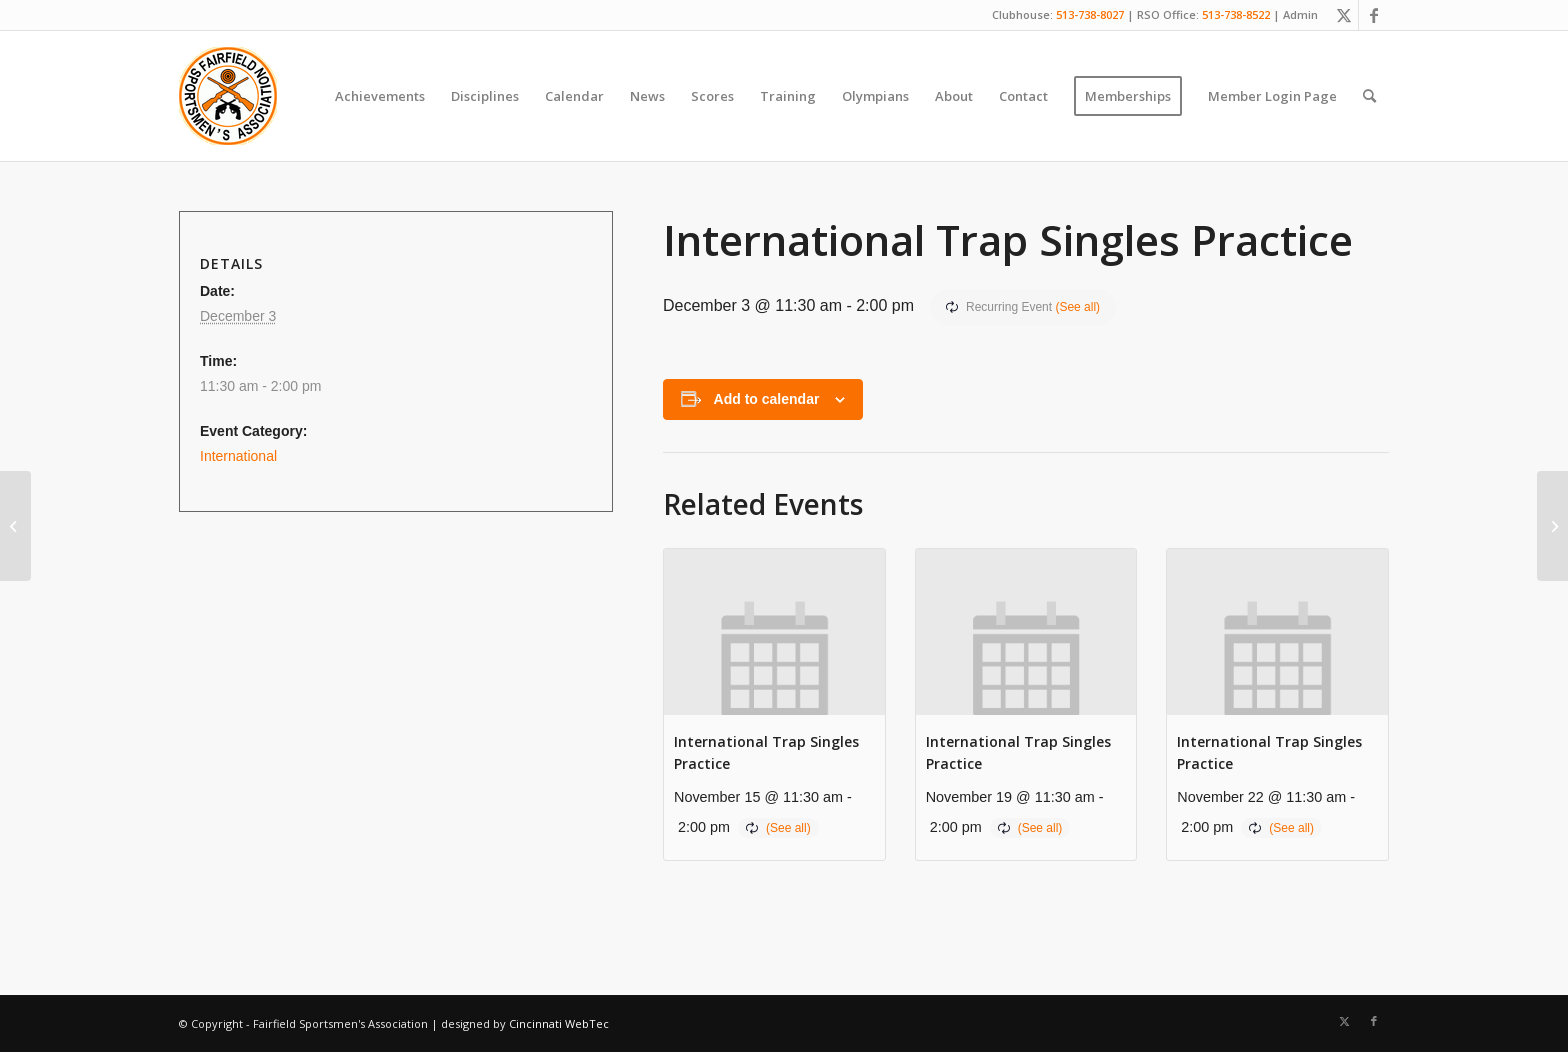 The image size is (1568, 1052). What do you see at coordinates (380, 96) in the screenshot?
I see `[menuitem]` at bounding box center [380, 96].